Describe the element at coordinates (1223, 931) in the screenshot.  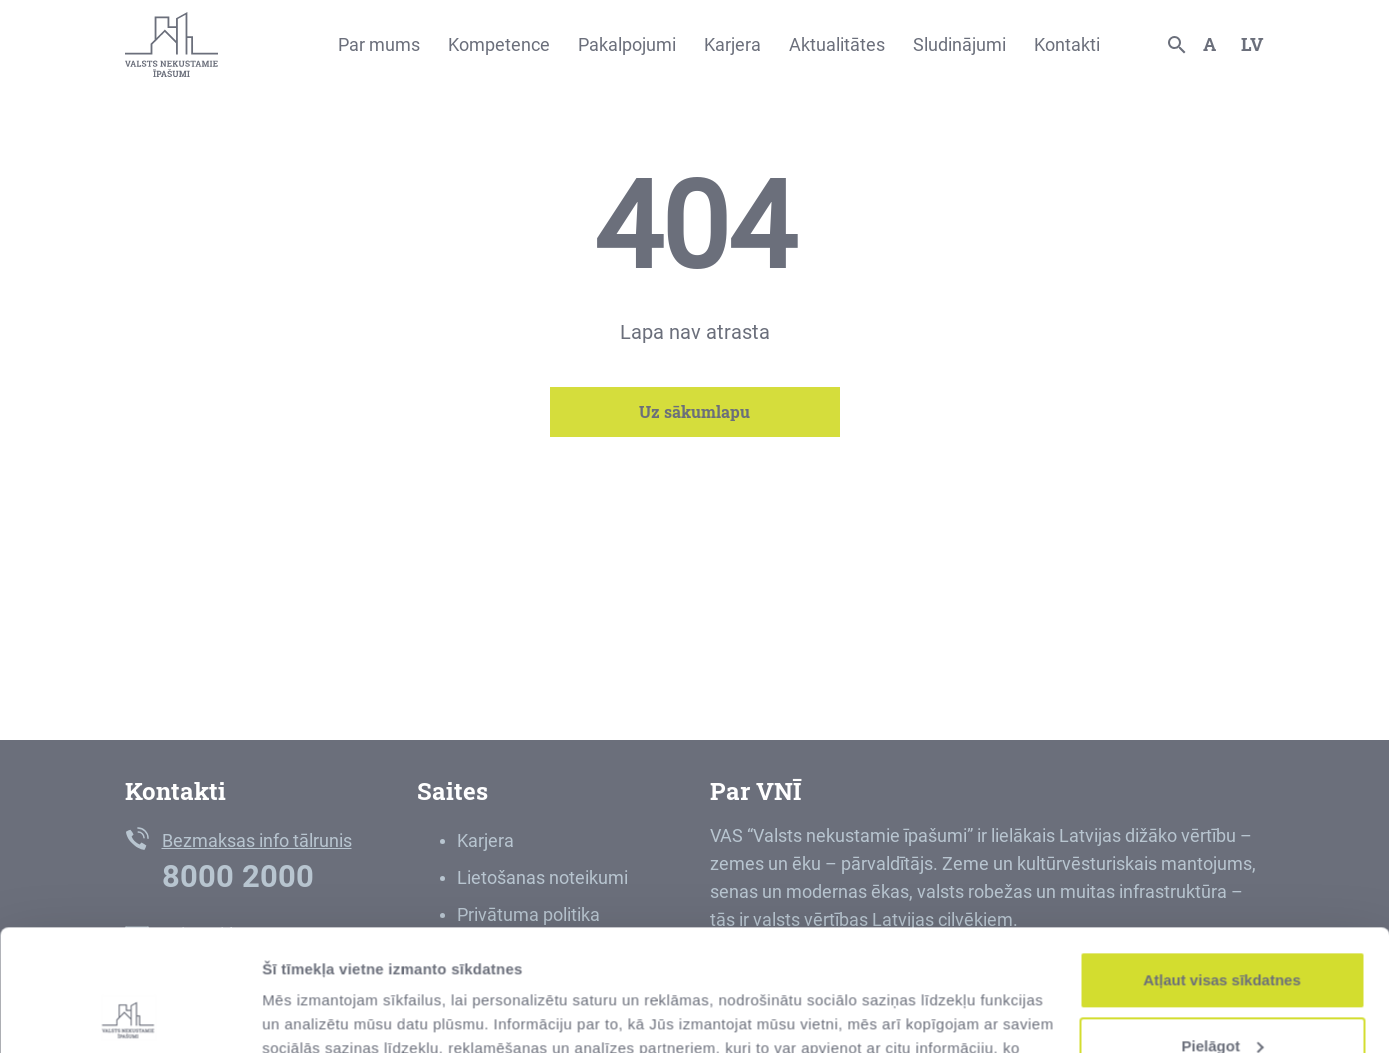
I see `Pielāgot` at that location.